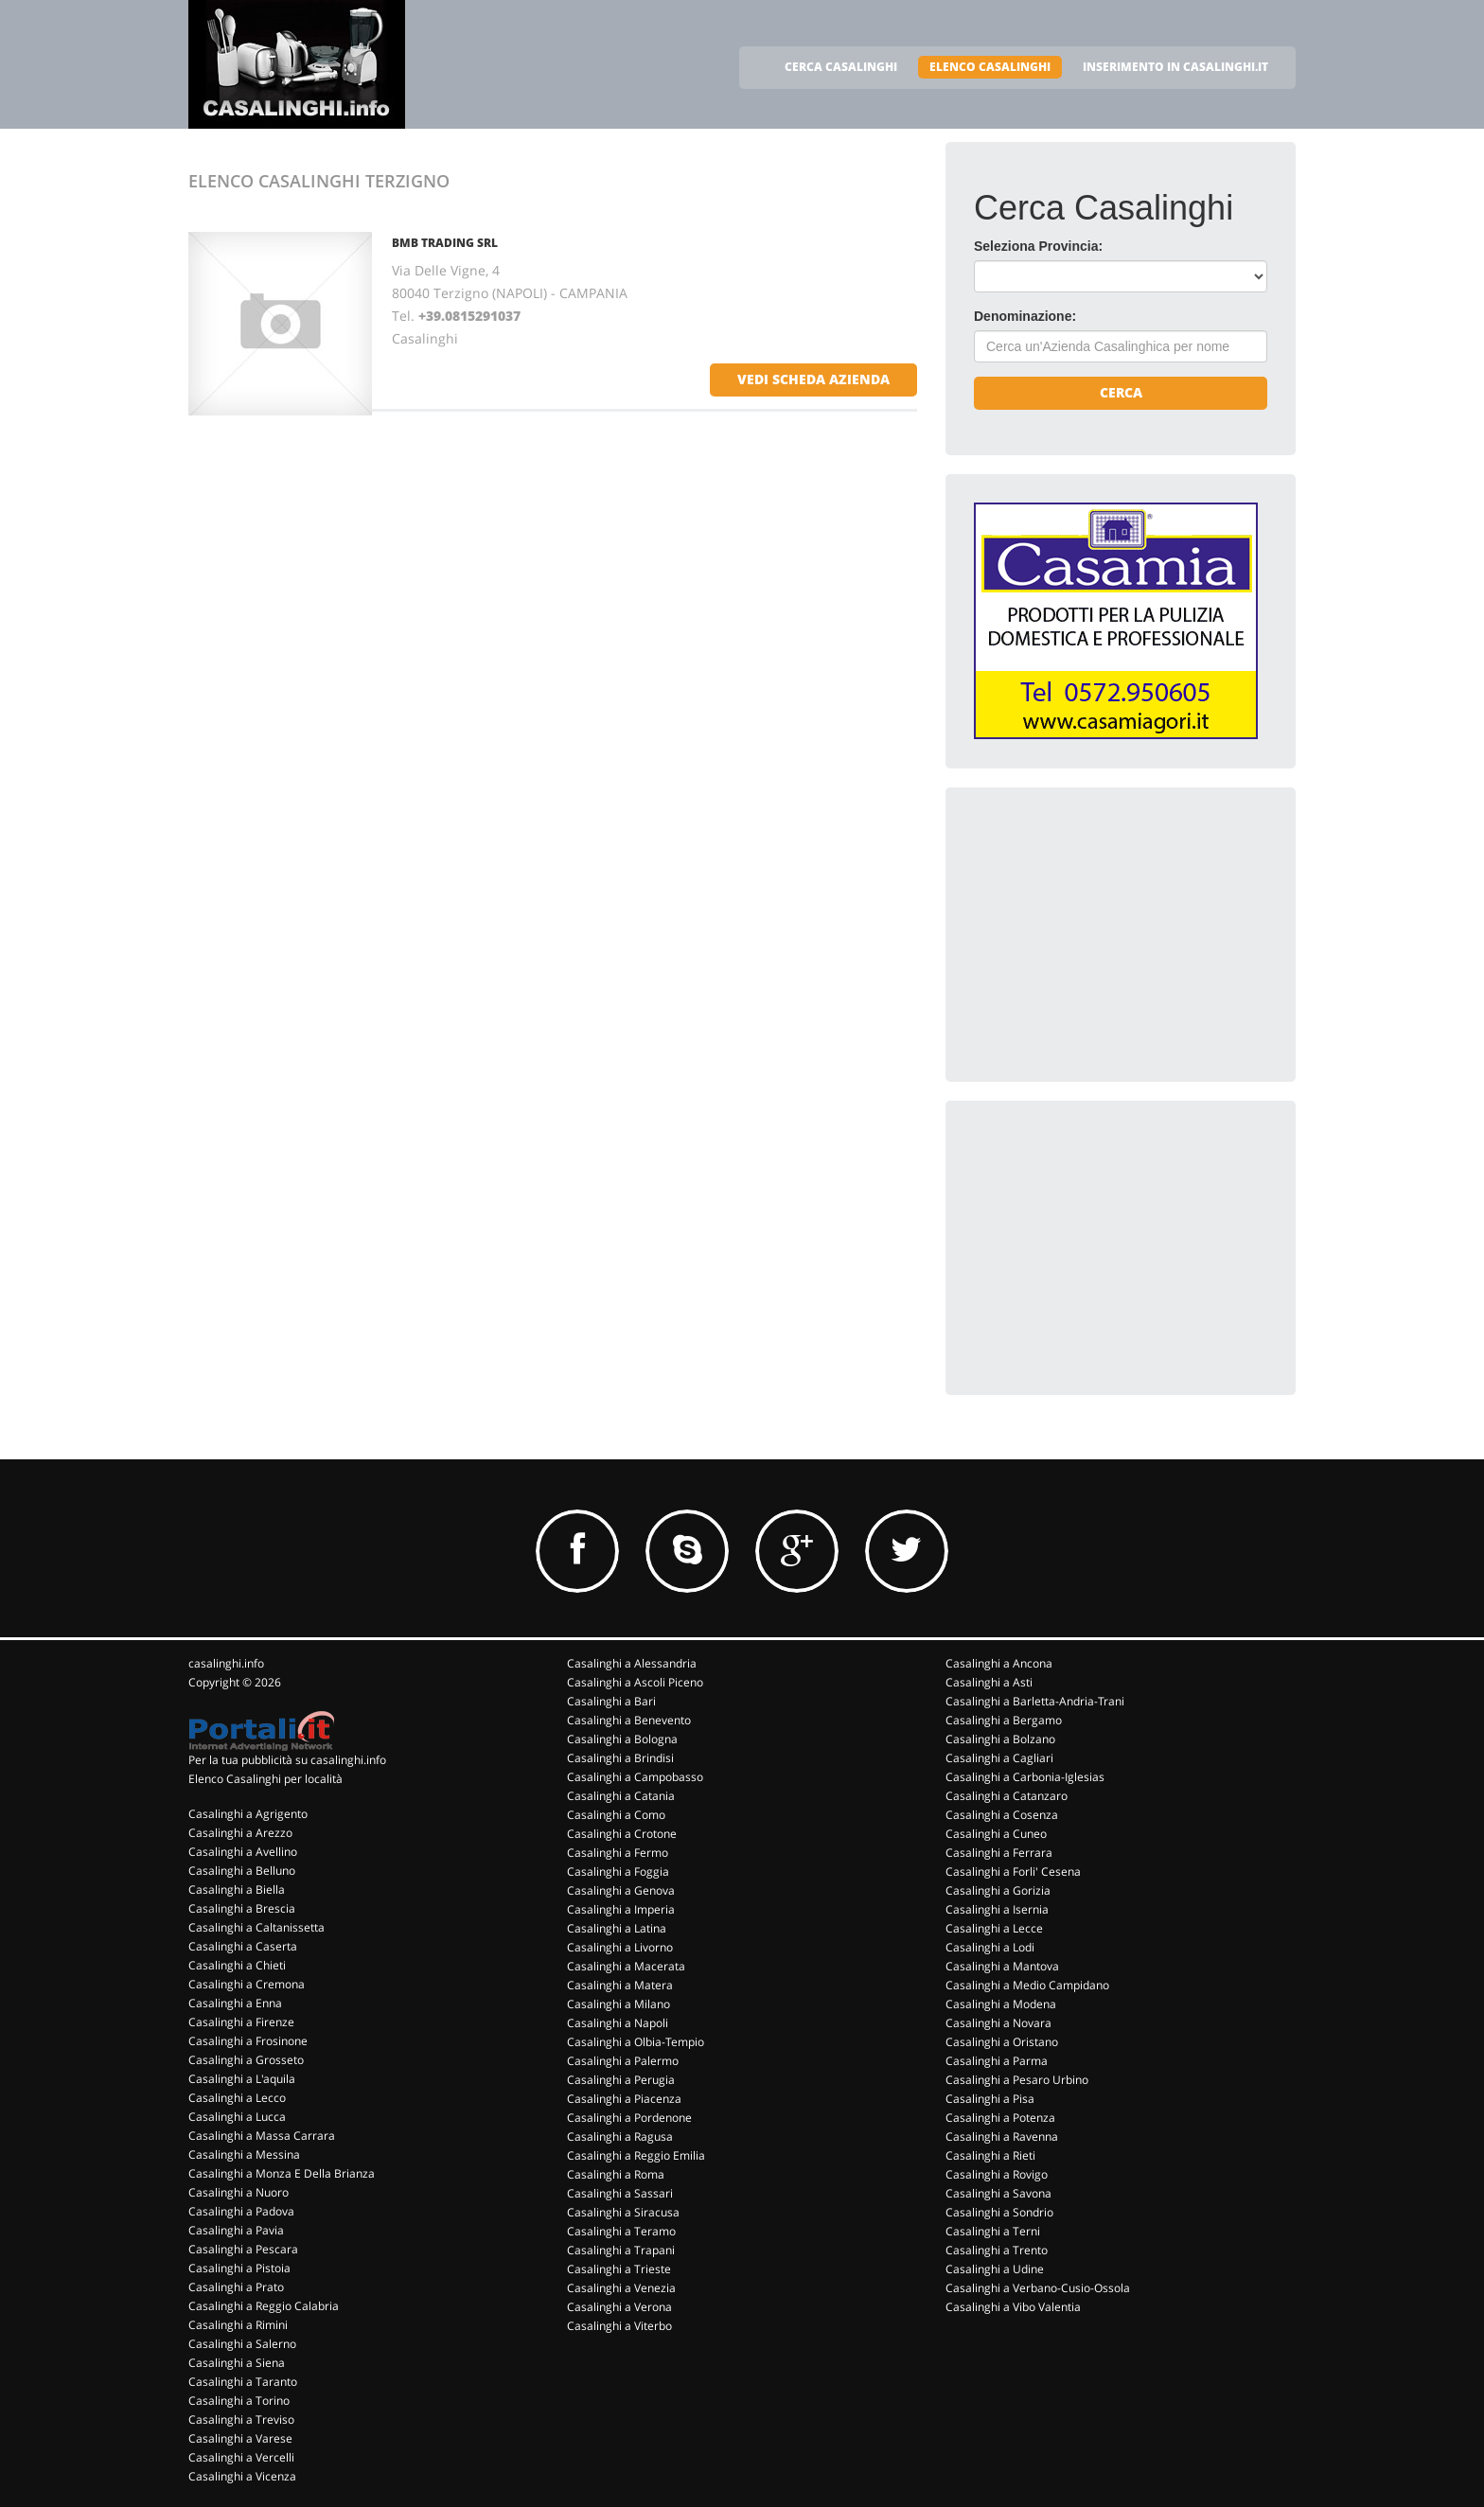 The width and height of the screenshot is (1484, 2507). Describe the element at coordinates (237, 2098) in the screenshot. I see `Casalinghi a Lecco` at that location.